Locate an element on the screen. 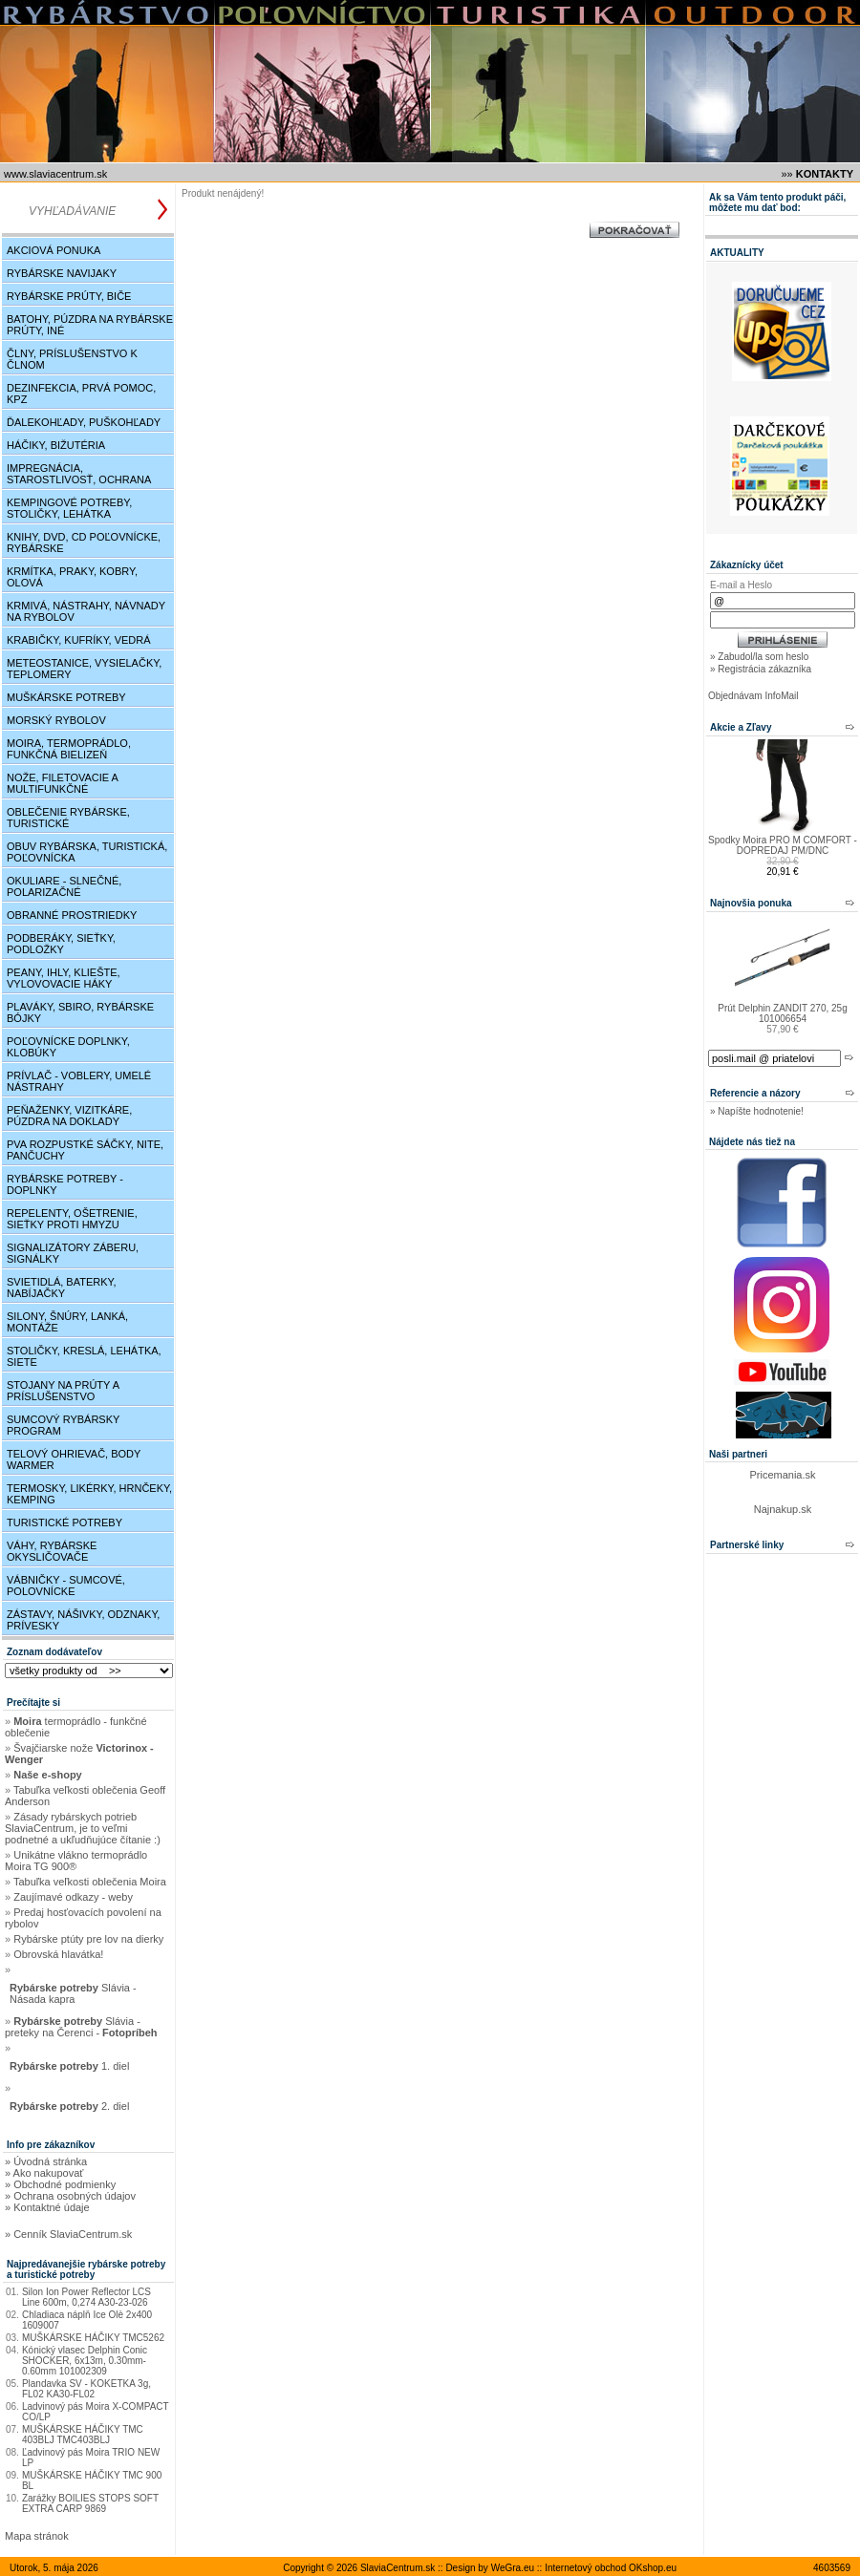 The height and width of the screenshot is (2576, 860). Morský rybolov is located at coordinates (56, 720).